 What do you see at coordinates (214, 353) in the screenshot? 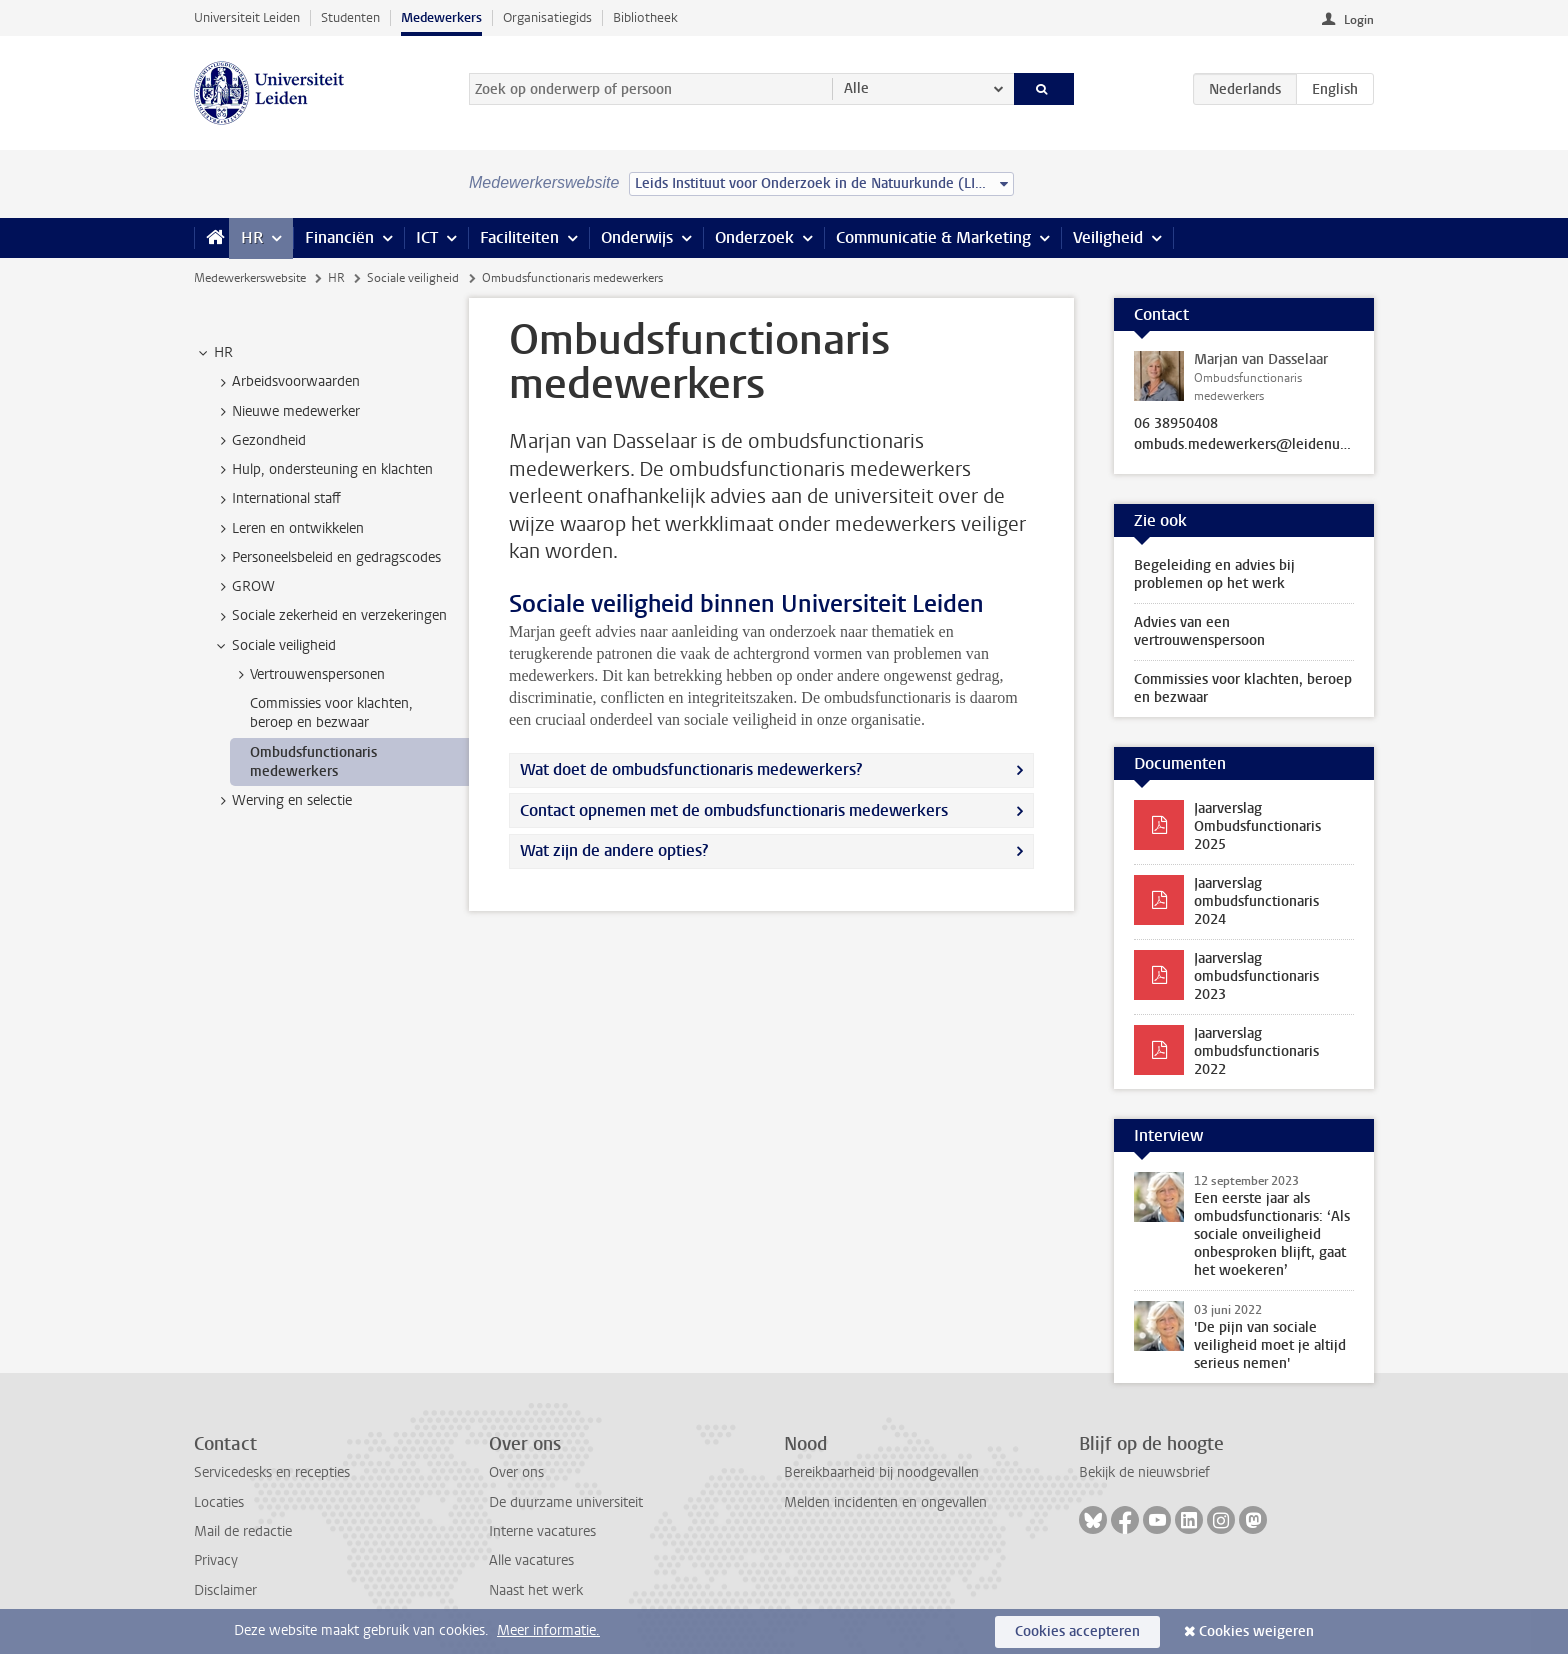
I see `HR [treeitem]` at bounding box center [214, 353].